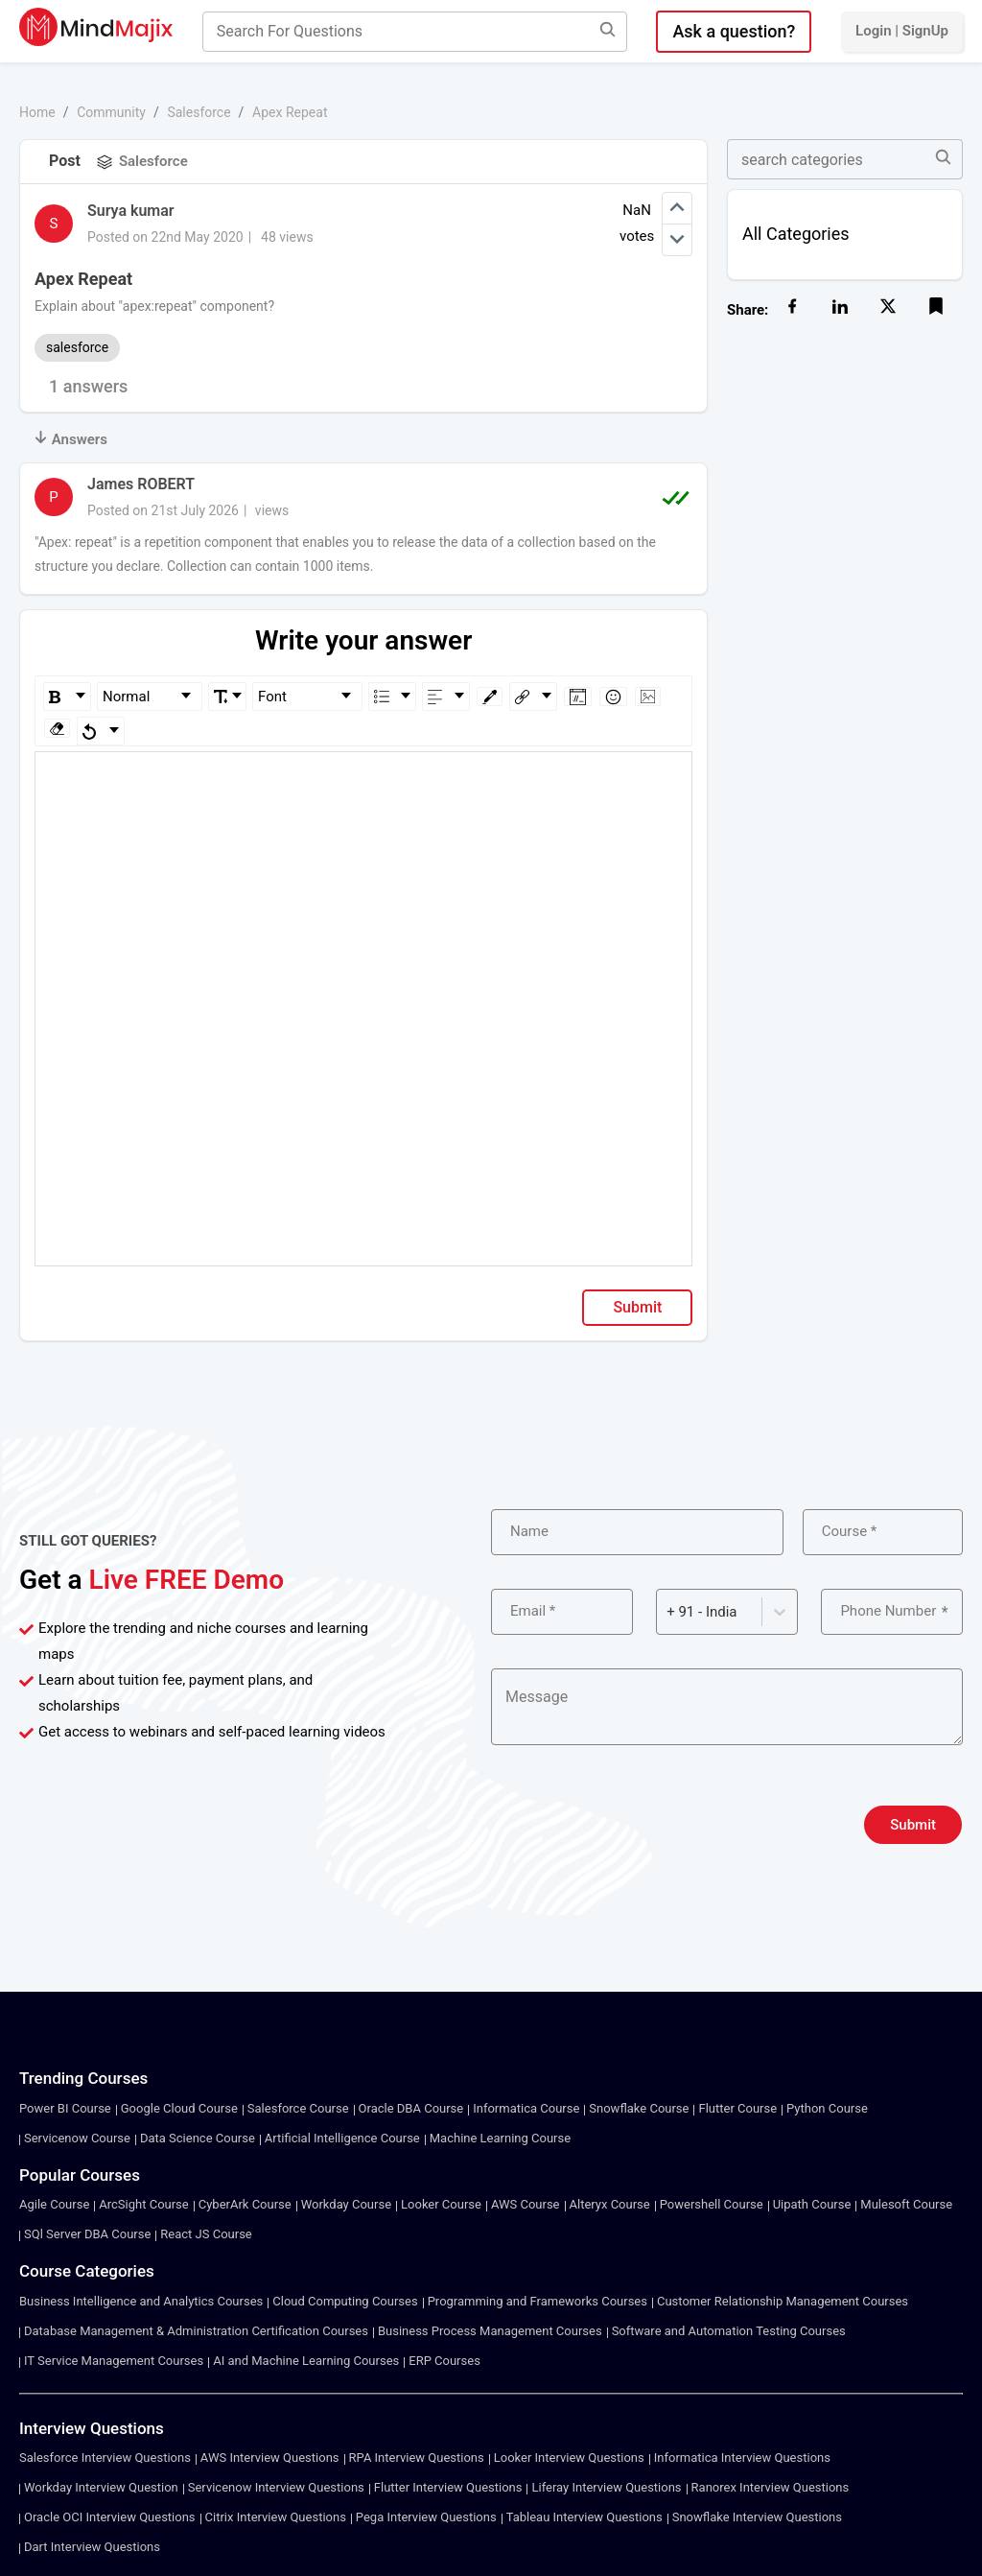 This screenshot has height=2576, width=982. What do you see at coordinates (448, 2487) in the screenshot?
I see `Flutter Interview Questions` at bounding box center [448, 2487].